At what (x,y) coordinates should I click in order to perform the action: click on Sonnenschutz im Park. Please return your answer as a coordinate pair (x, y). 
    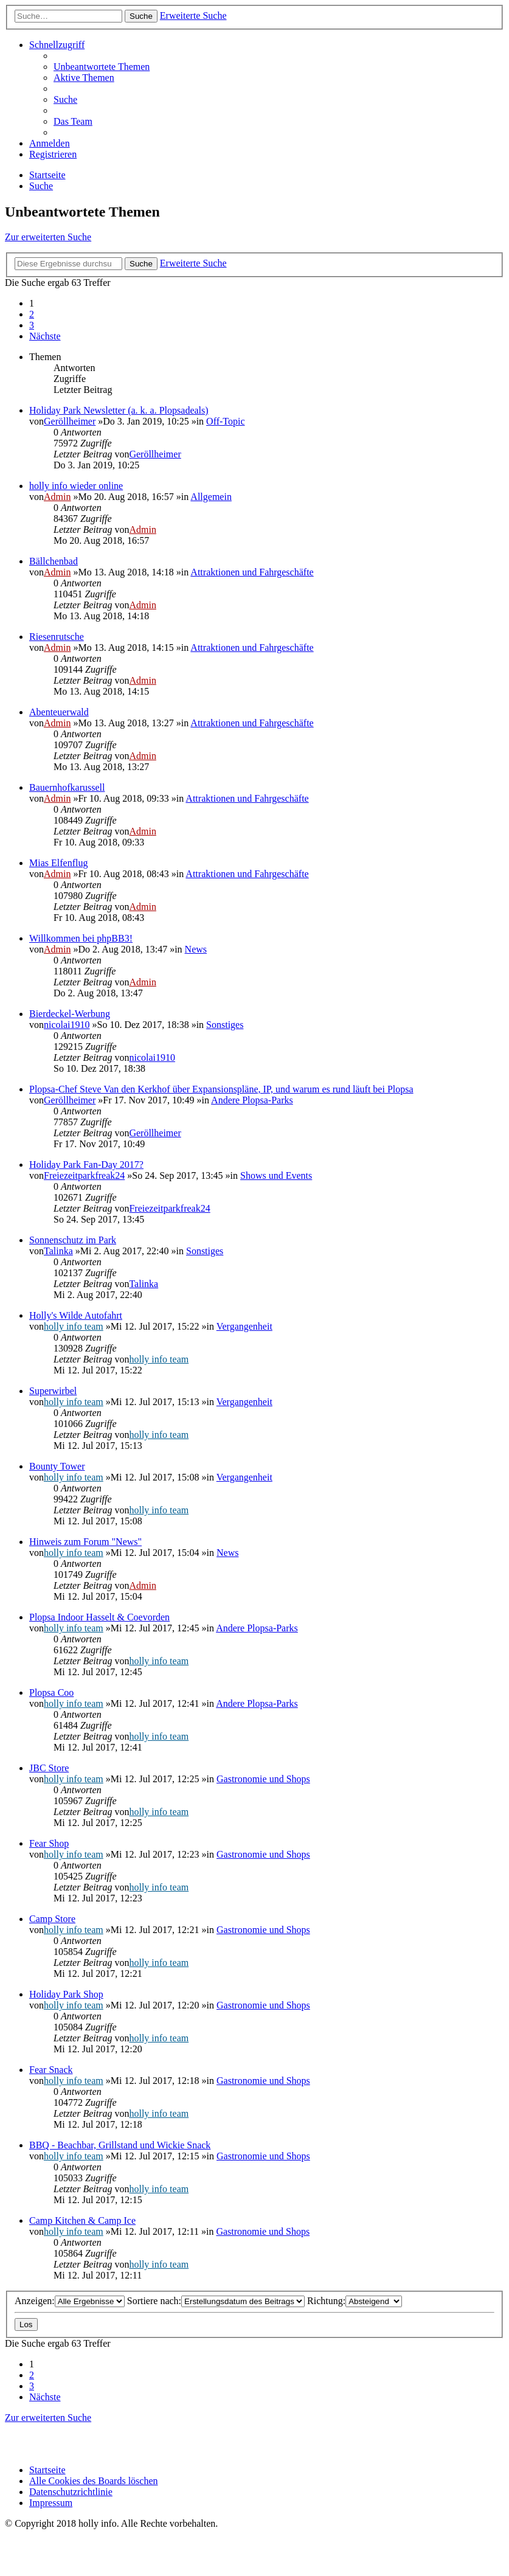
    Looking at the image, I should click on (72, 1240).